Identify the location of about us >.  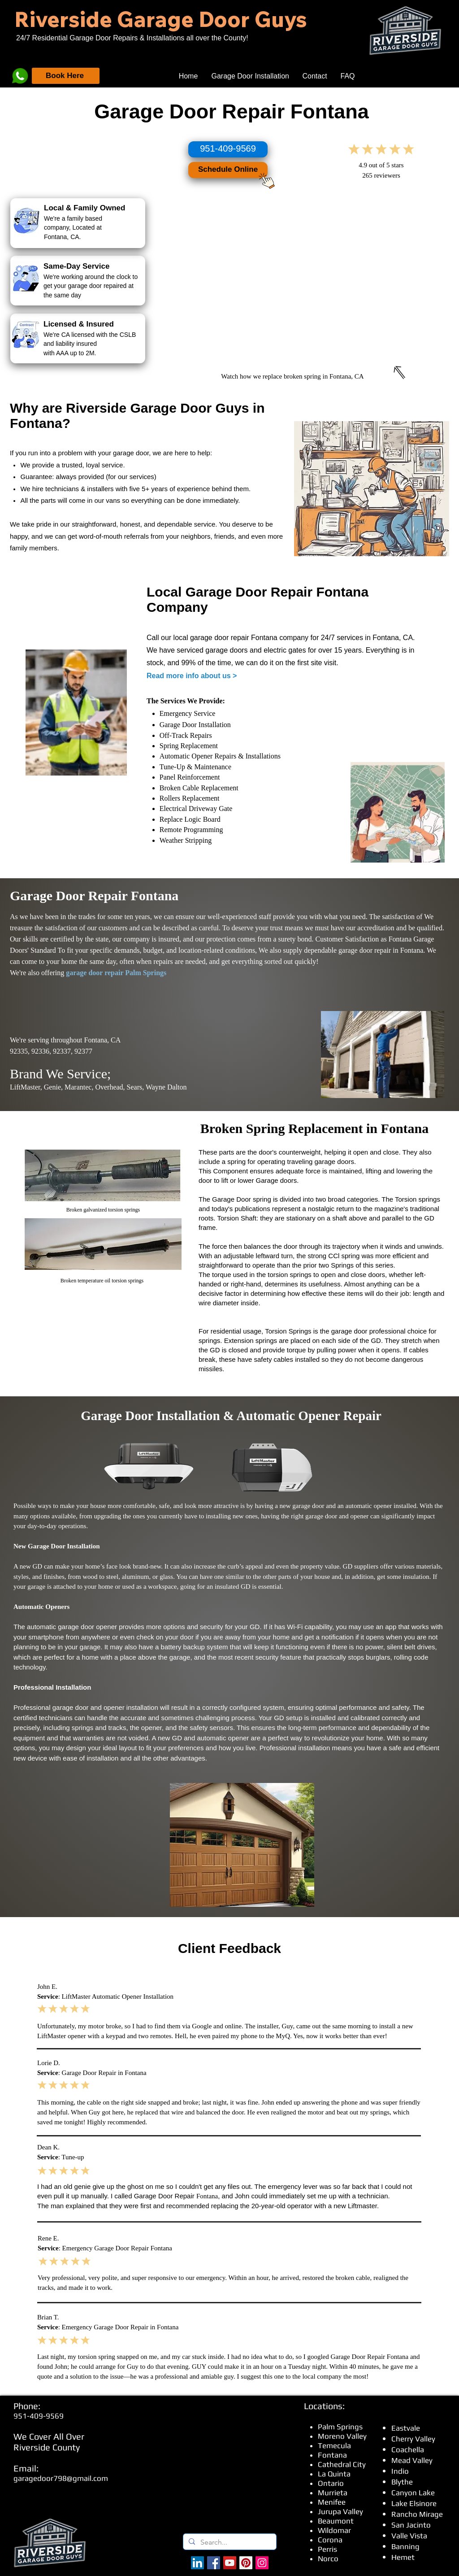
(219, 676).